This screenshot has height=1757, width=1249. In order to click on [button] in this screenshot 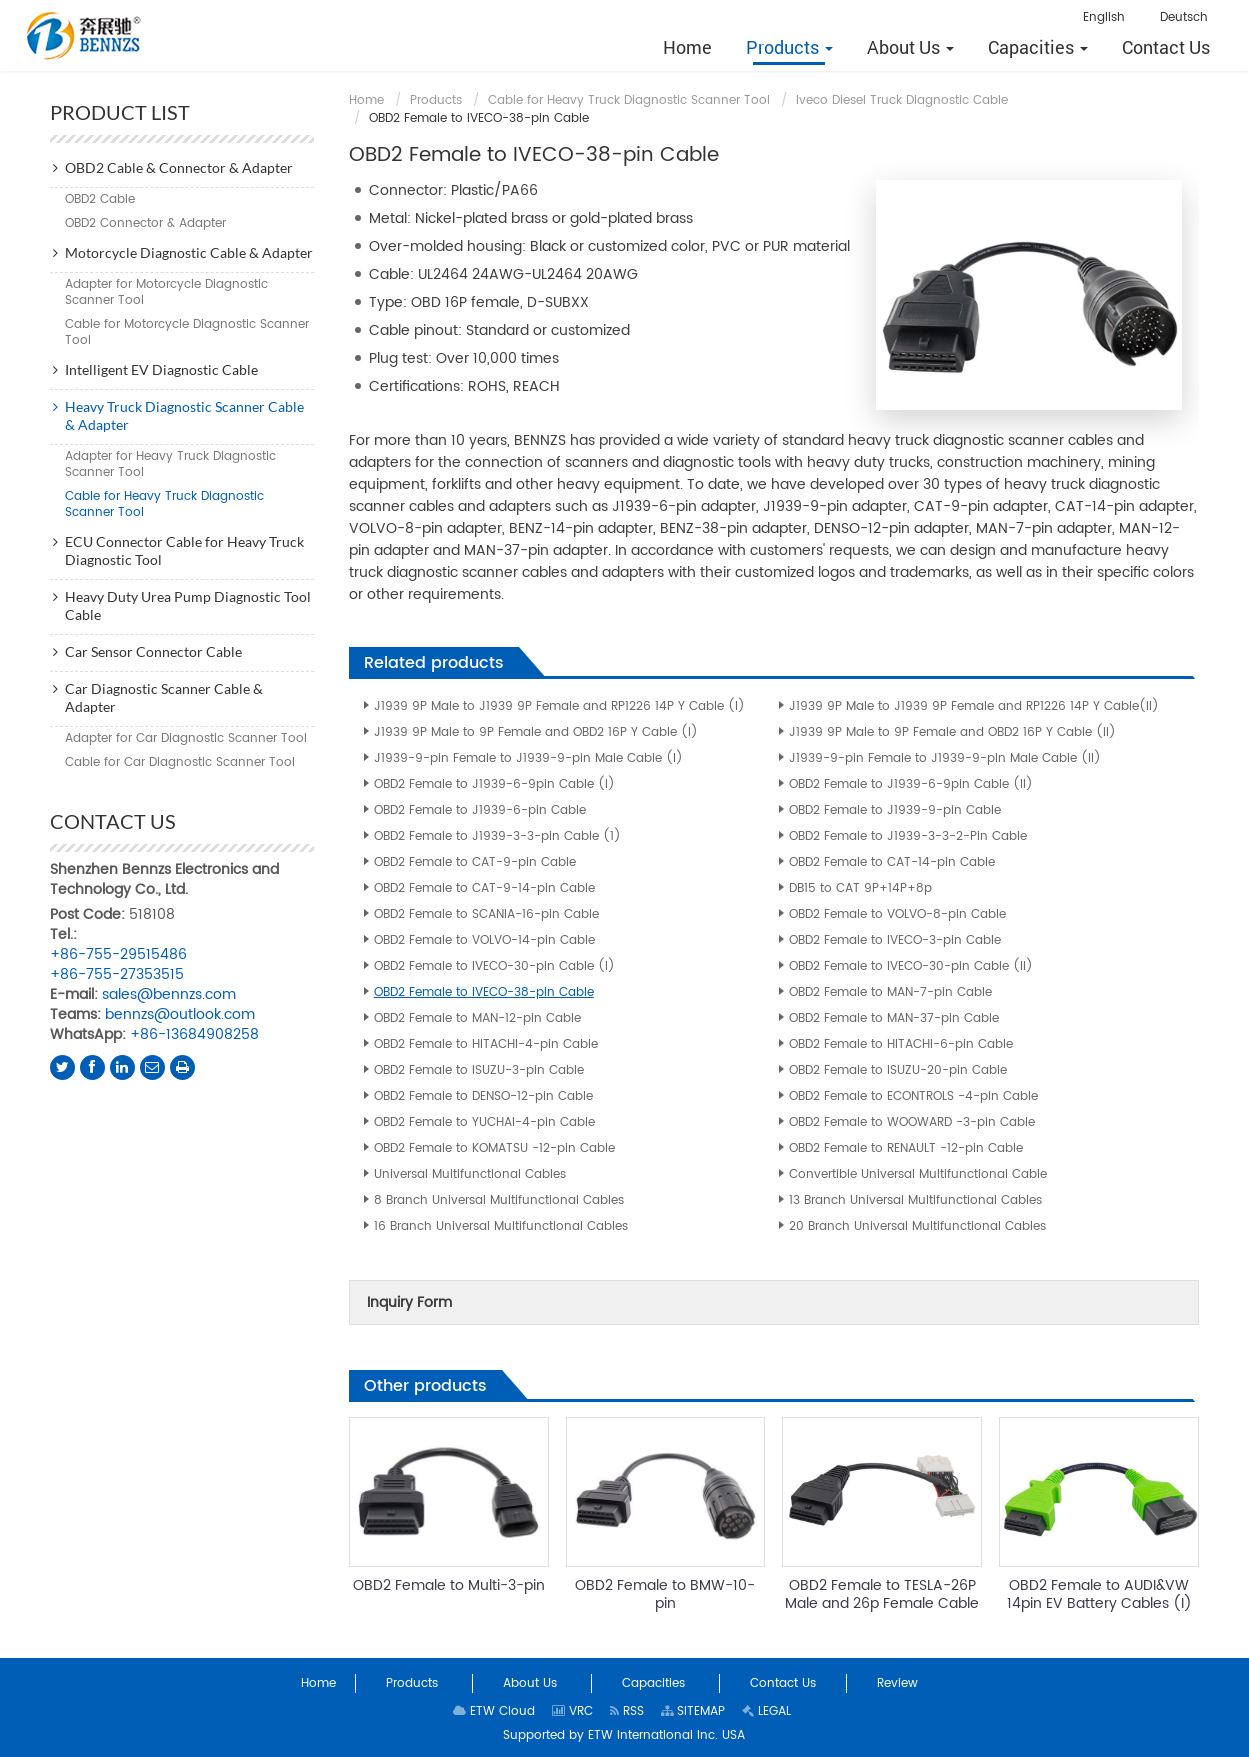, I will do `click(789, 47)`.